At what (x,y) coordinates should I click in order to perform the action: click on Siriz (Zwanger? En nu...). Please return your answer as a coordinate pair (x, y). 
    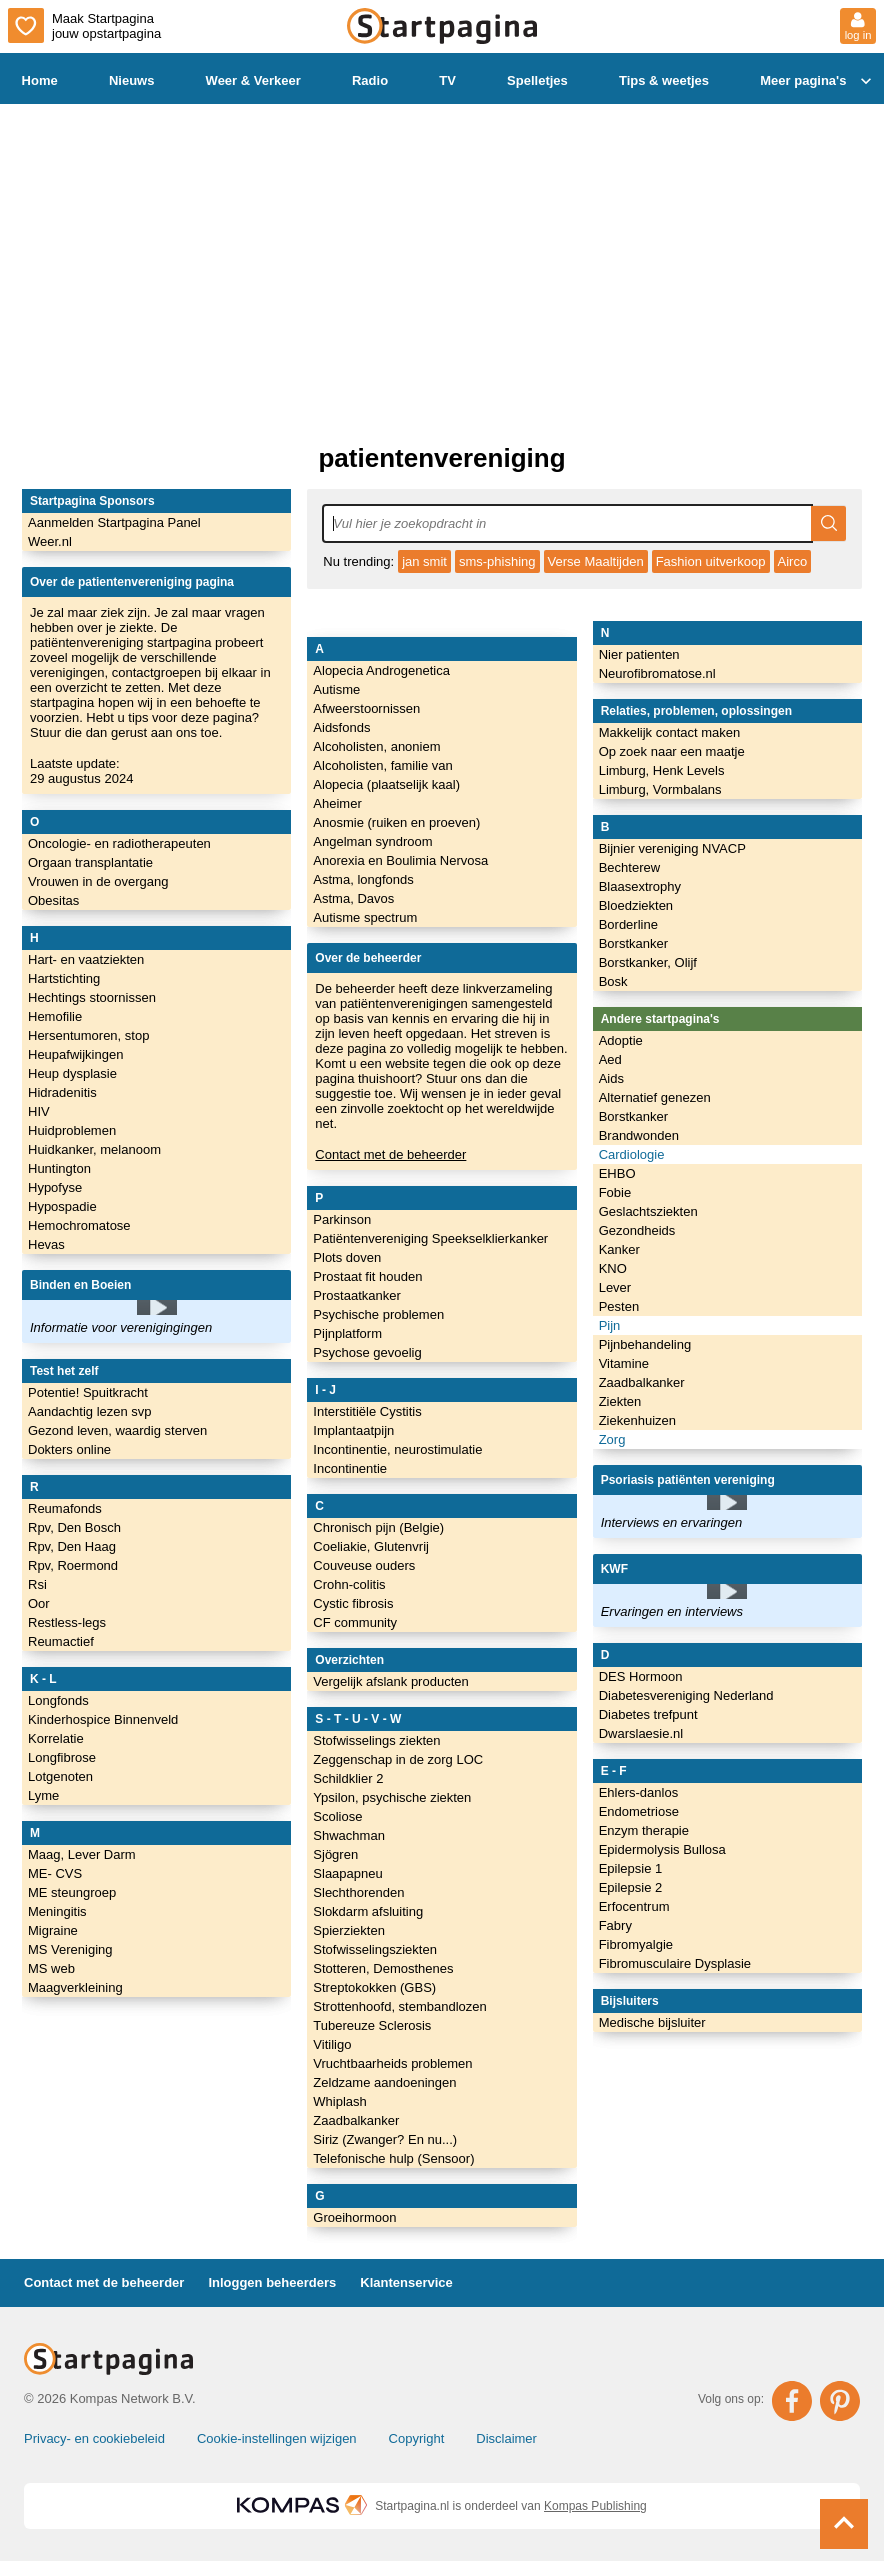
    Looking at the image, I should click on (385, 2139).